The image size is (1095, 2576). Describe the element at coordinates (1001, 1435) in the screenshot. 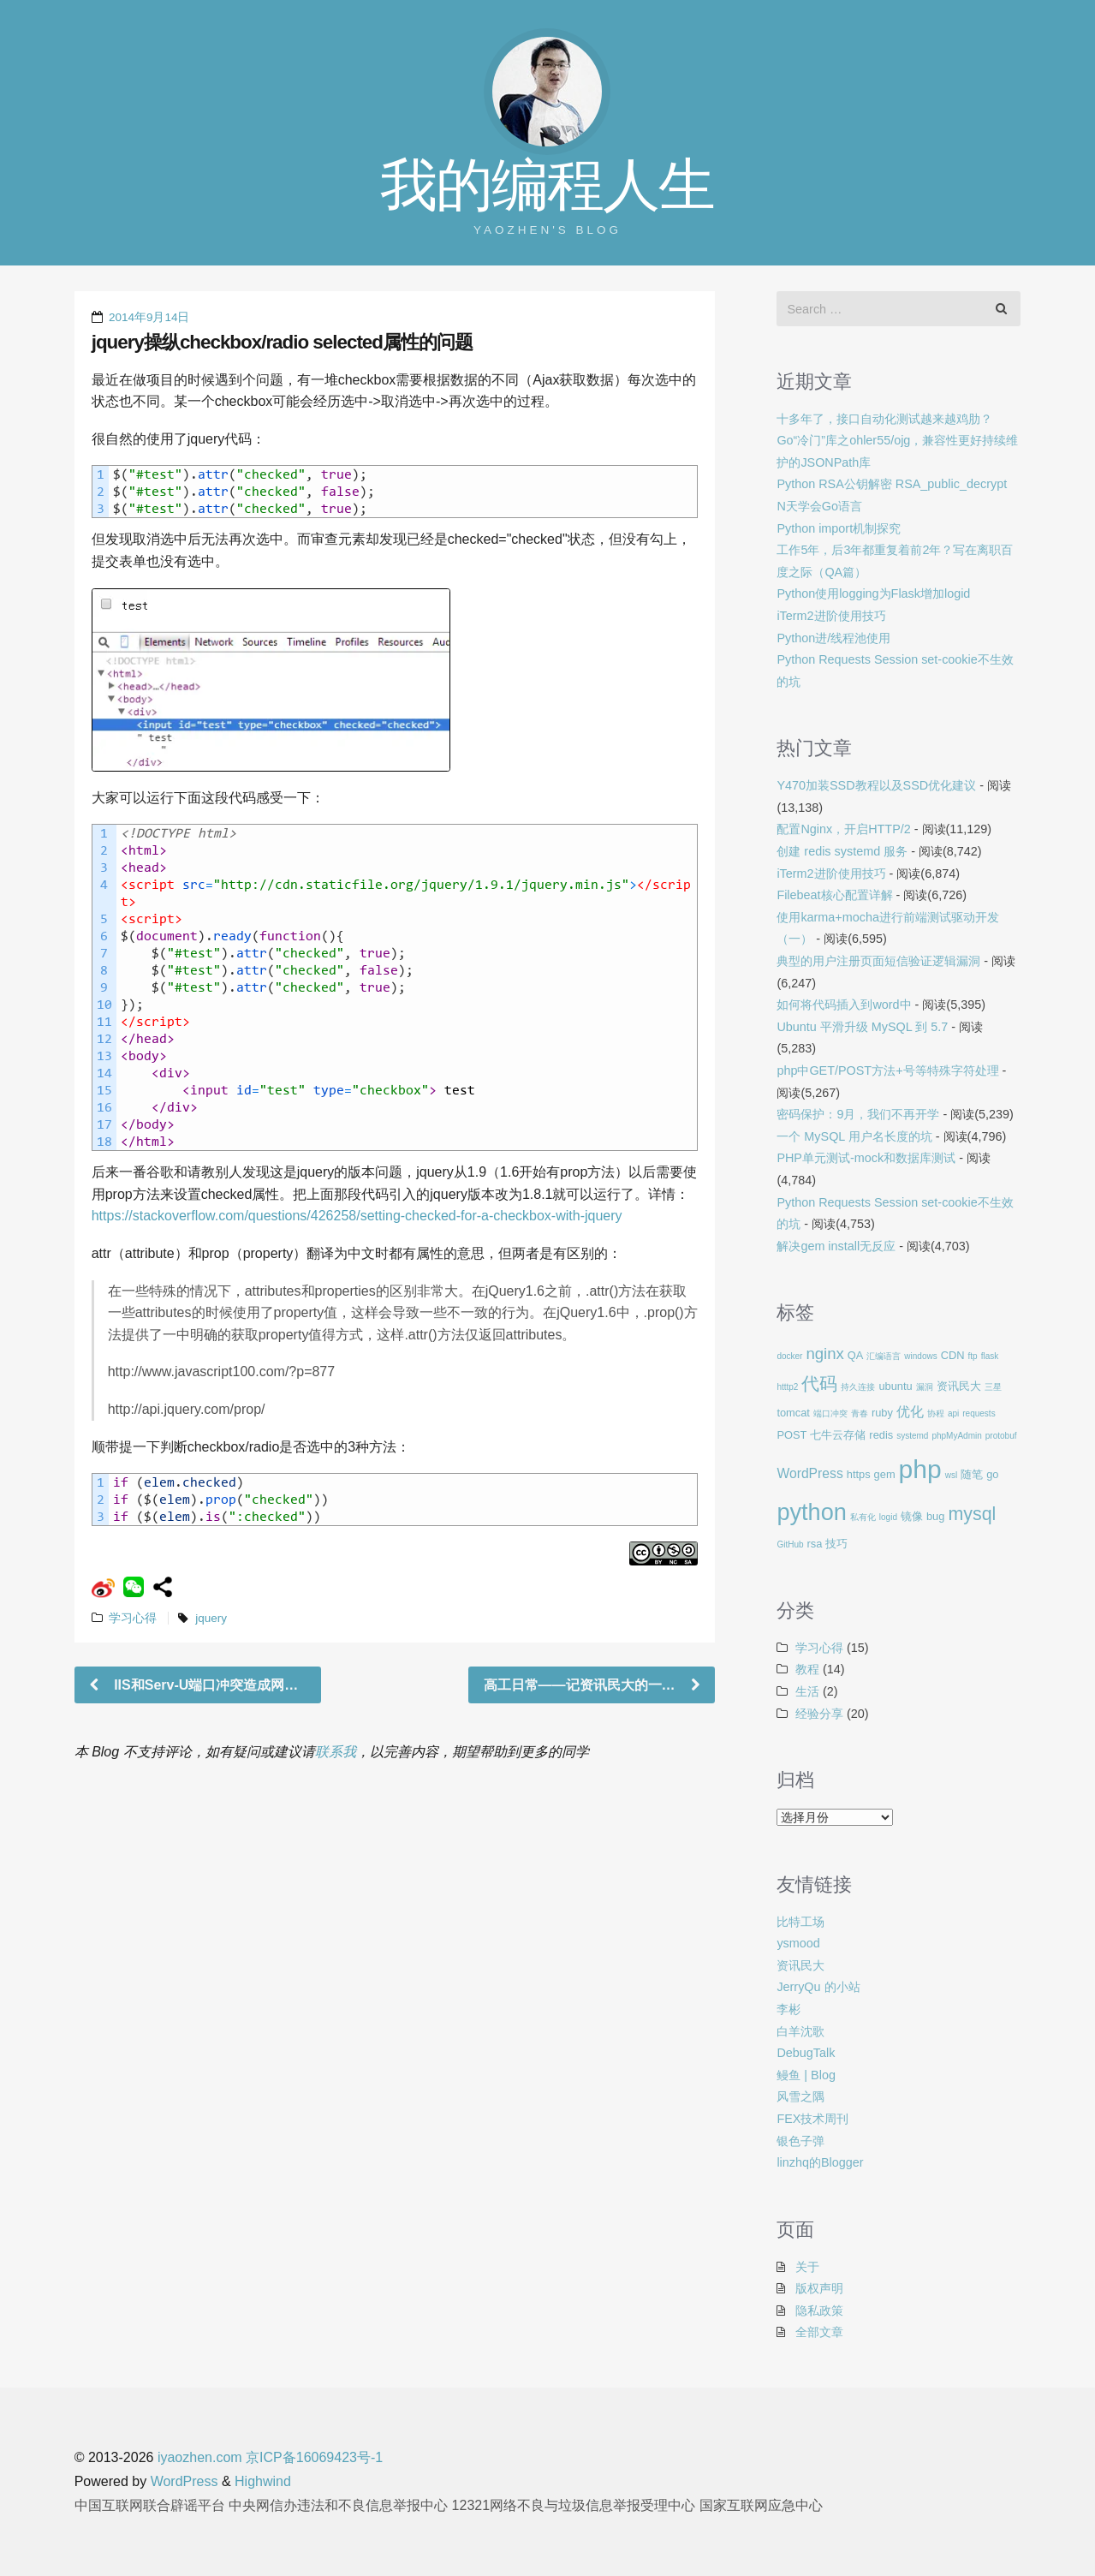

I see `protobuf` at that location.